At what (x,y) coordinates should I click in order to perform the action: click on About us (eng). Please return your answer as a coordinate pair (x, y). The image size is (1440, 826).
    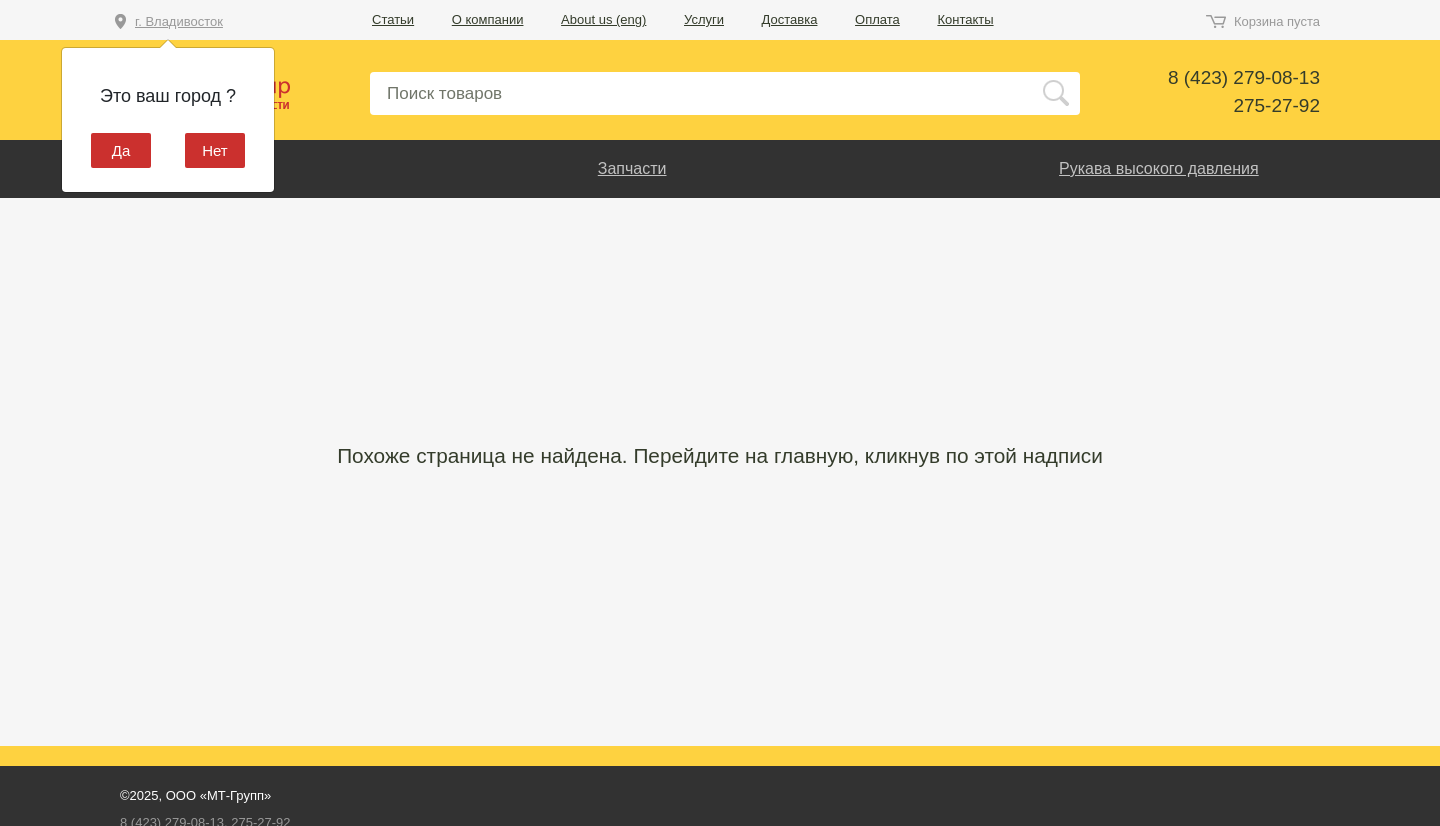
    Looking at the image, I should click on (603, 19).